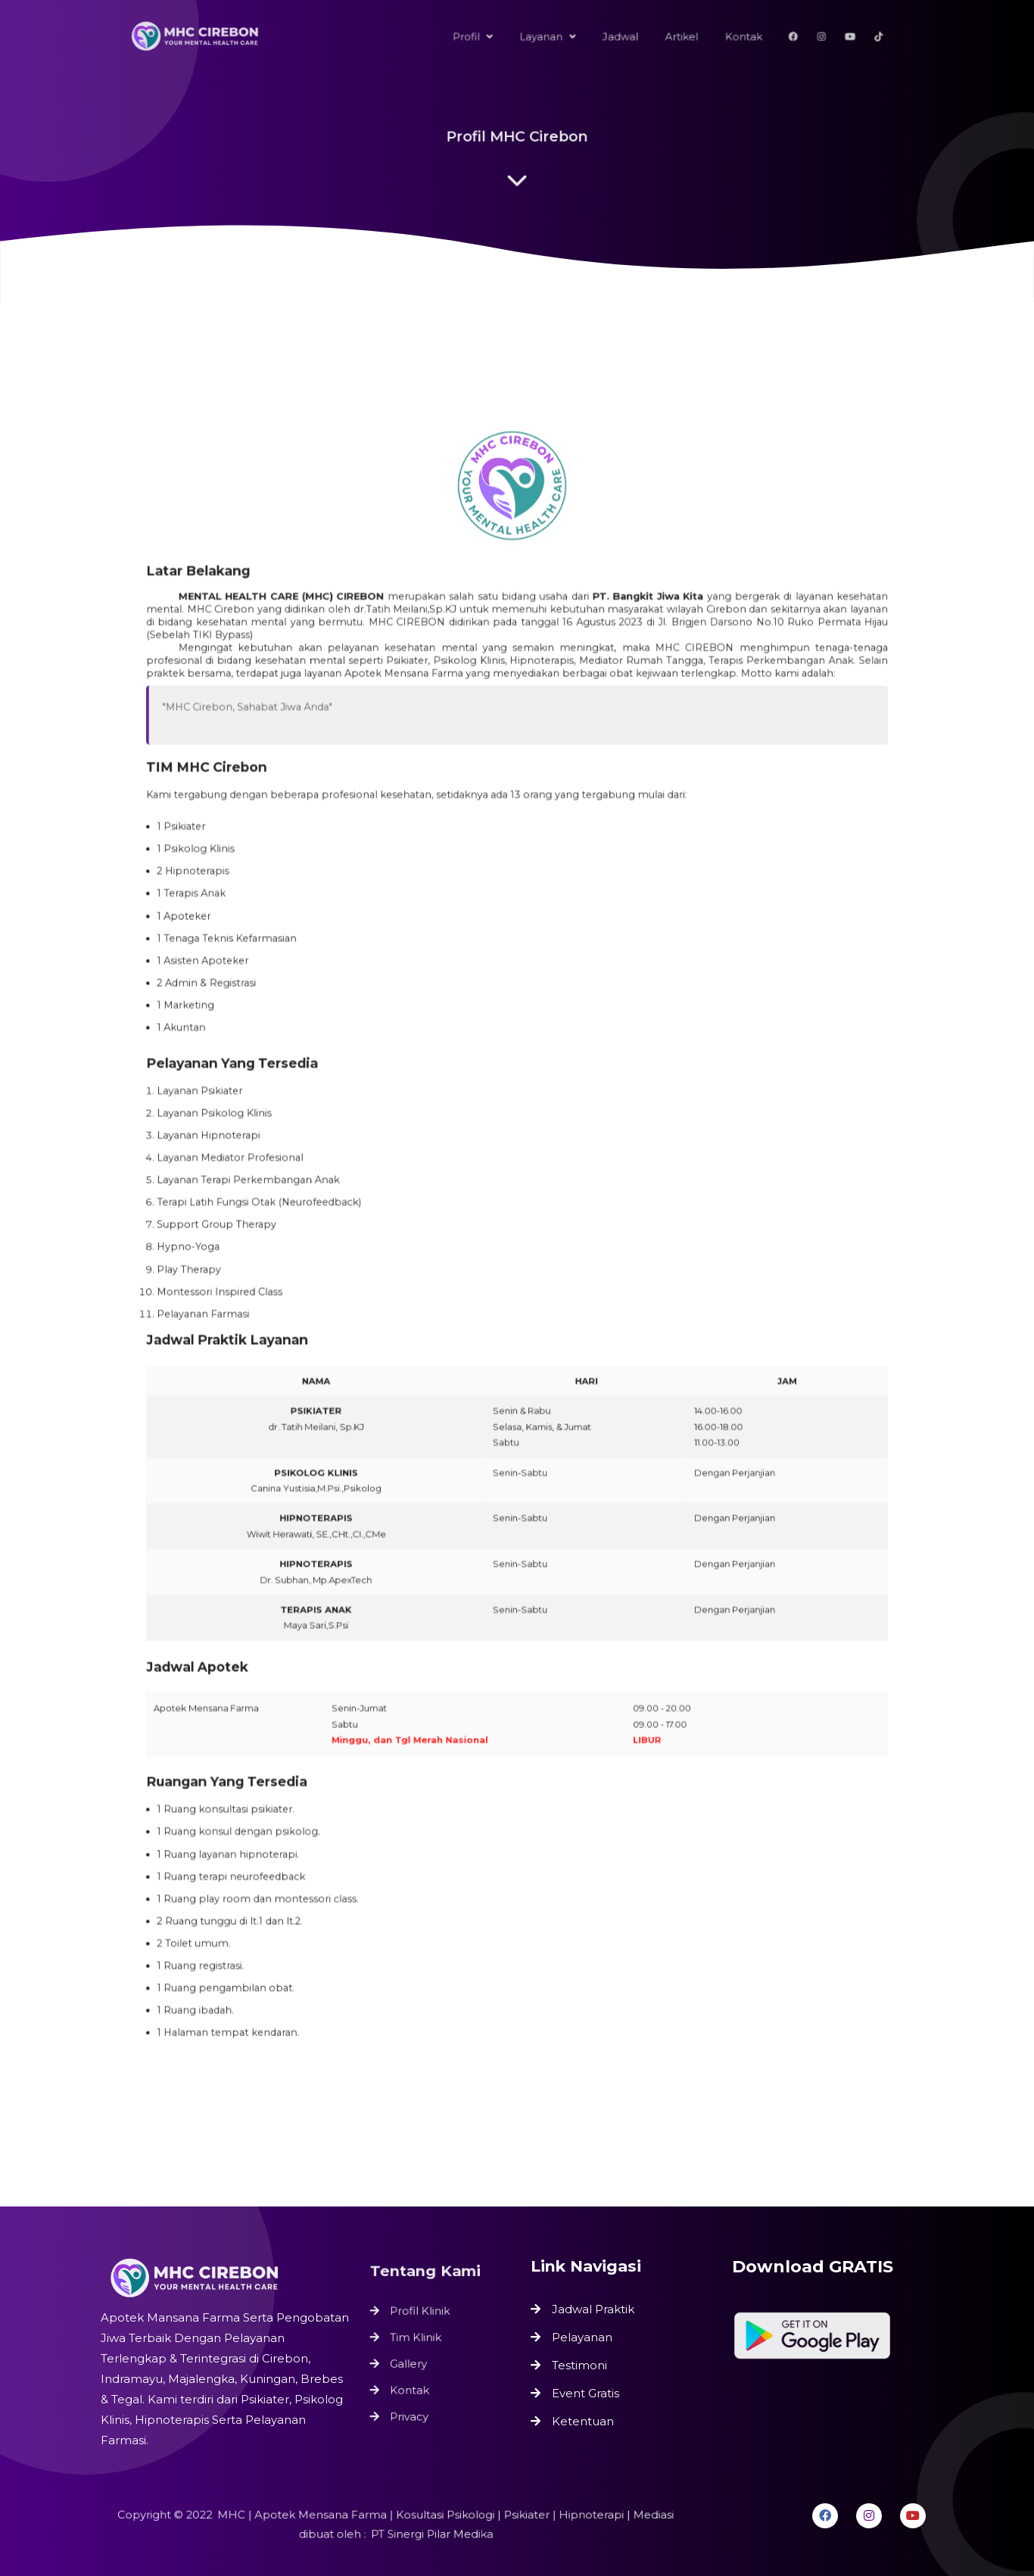  I want to click on Gallery, so click(411, 2363).